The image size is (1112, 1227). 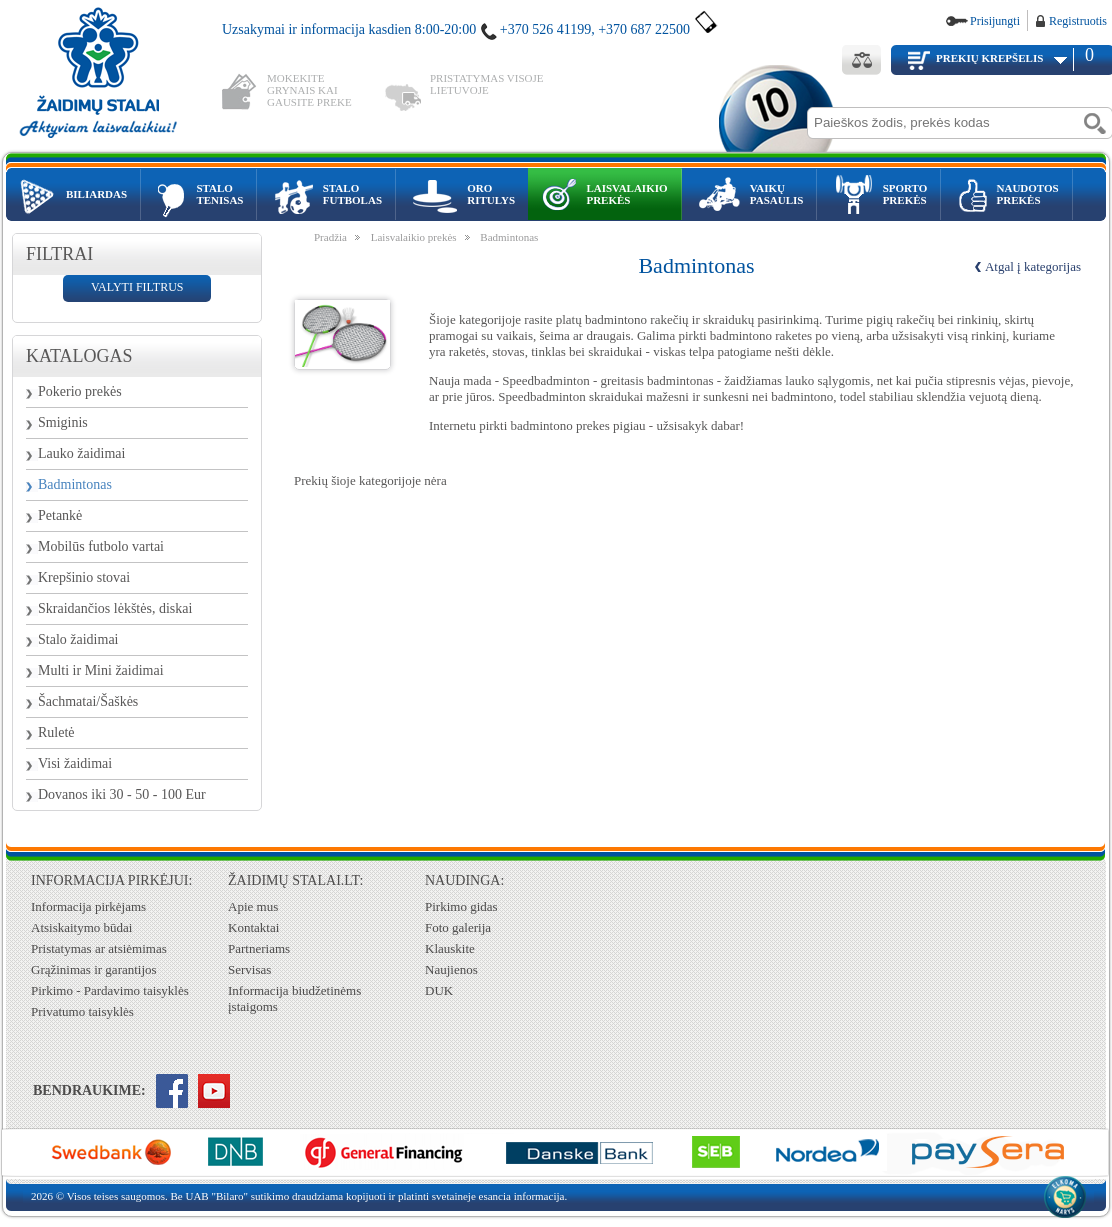 What do you see at coordinates (94, 969) in the screenshot?
I see `Grąžinimas ir garantijos` at bounding box center [94, 969].